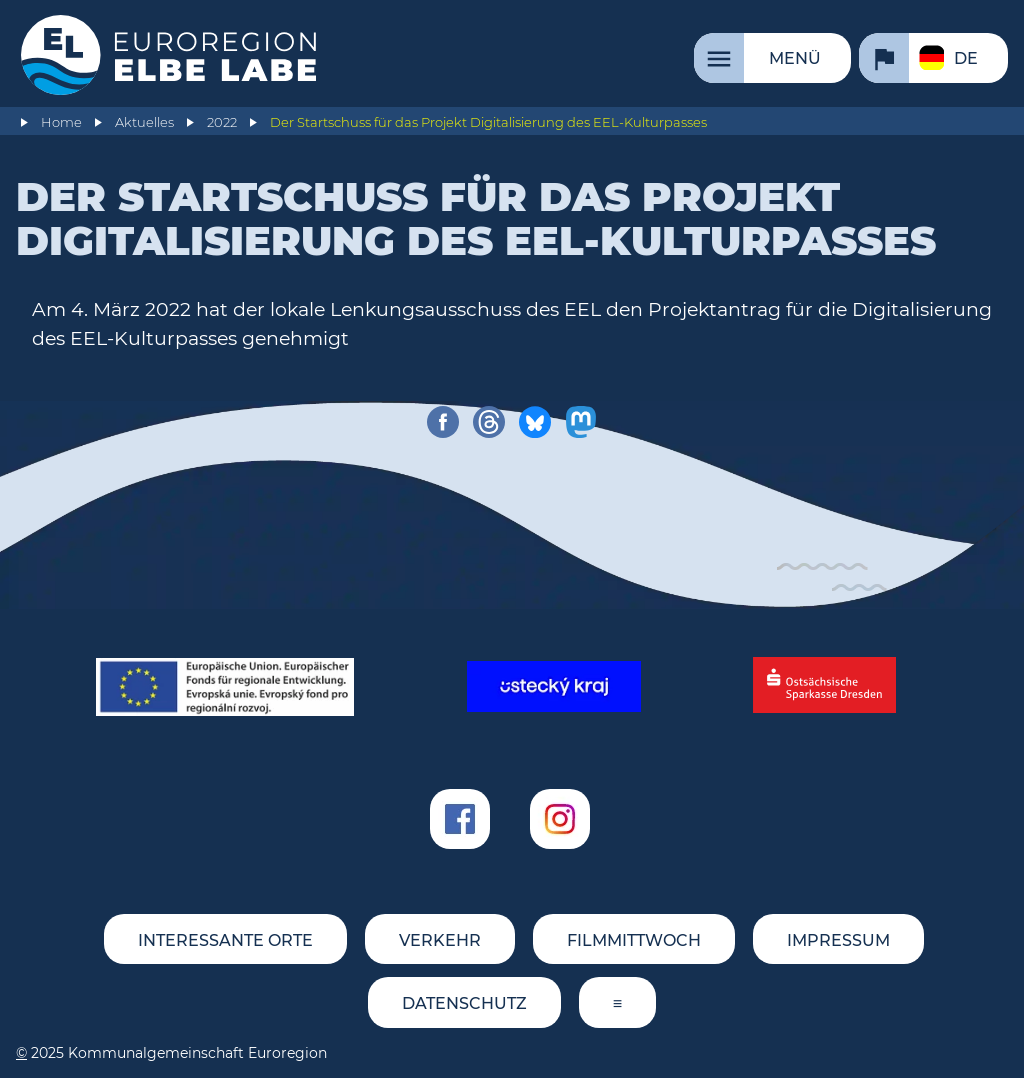 Image resolution: width=1024 pixels, height=1078 pixels. What do you see at coordinates (222, 122) in the screenshot?
I see `2022` at bounding box center [222, 122].